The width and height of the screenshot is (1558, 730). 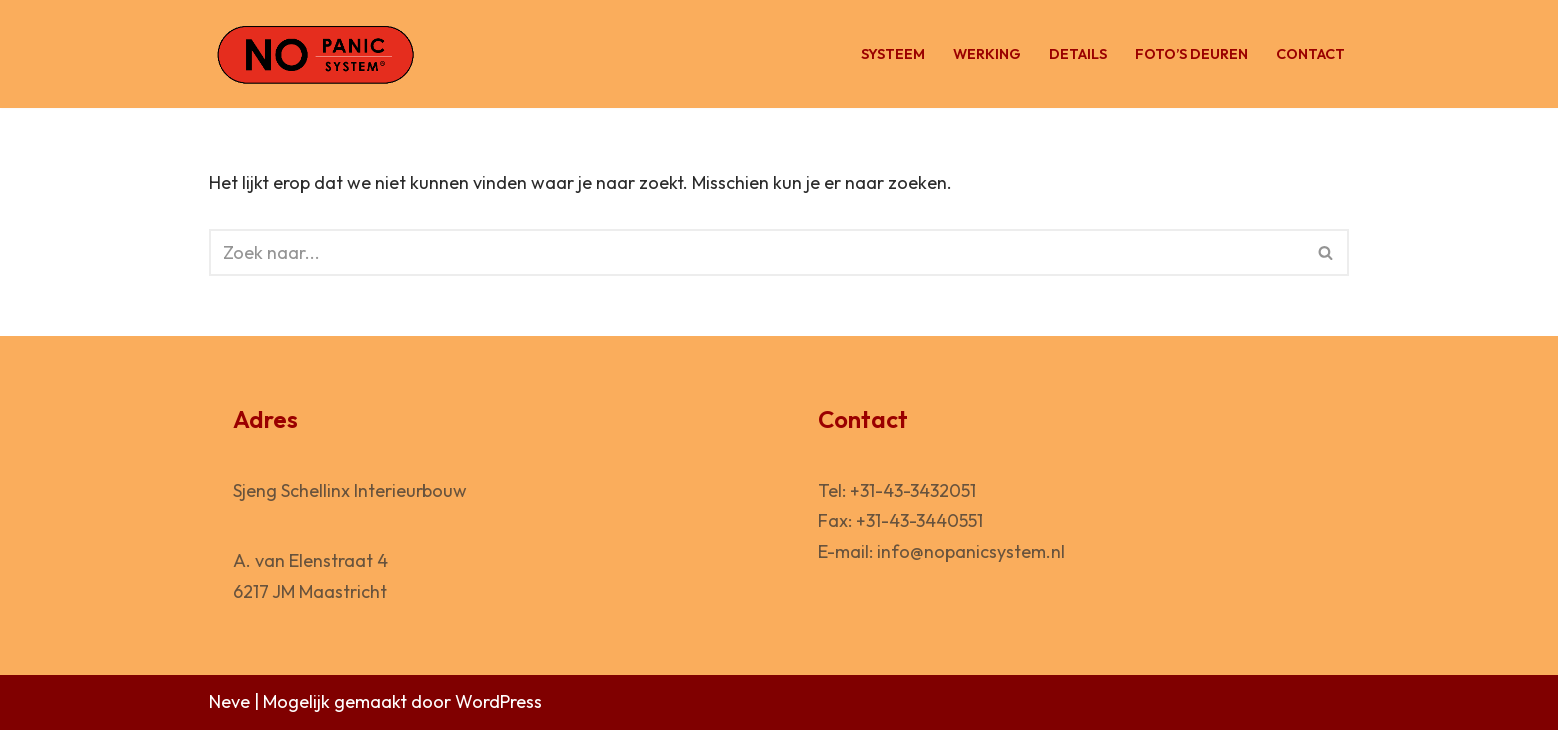 I want to click on [No Panic System Vluchtdeur voor de horeca], so click(x=314, y=54).